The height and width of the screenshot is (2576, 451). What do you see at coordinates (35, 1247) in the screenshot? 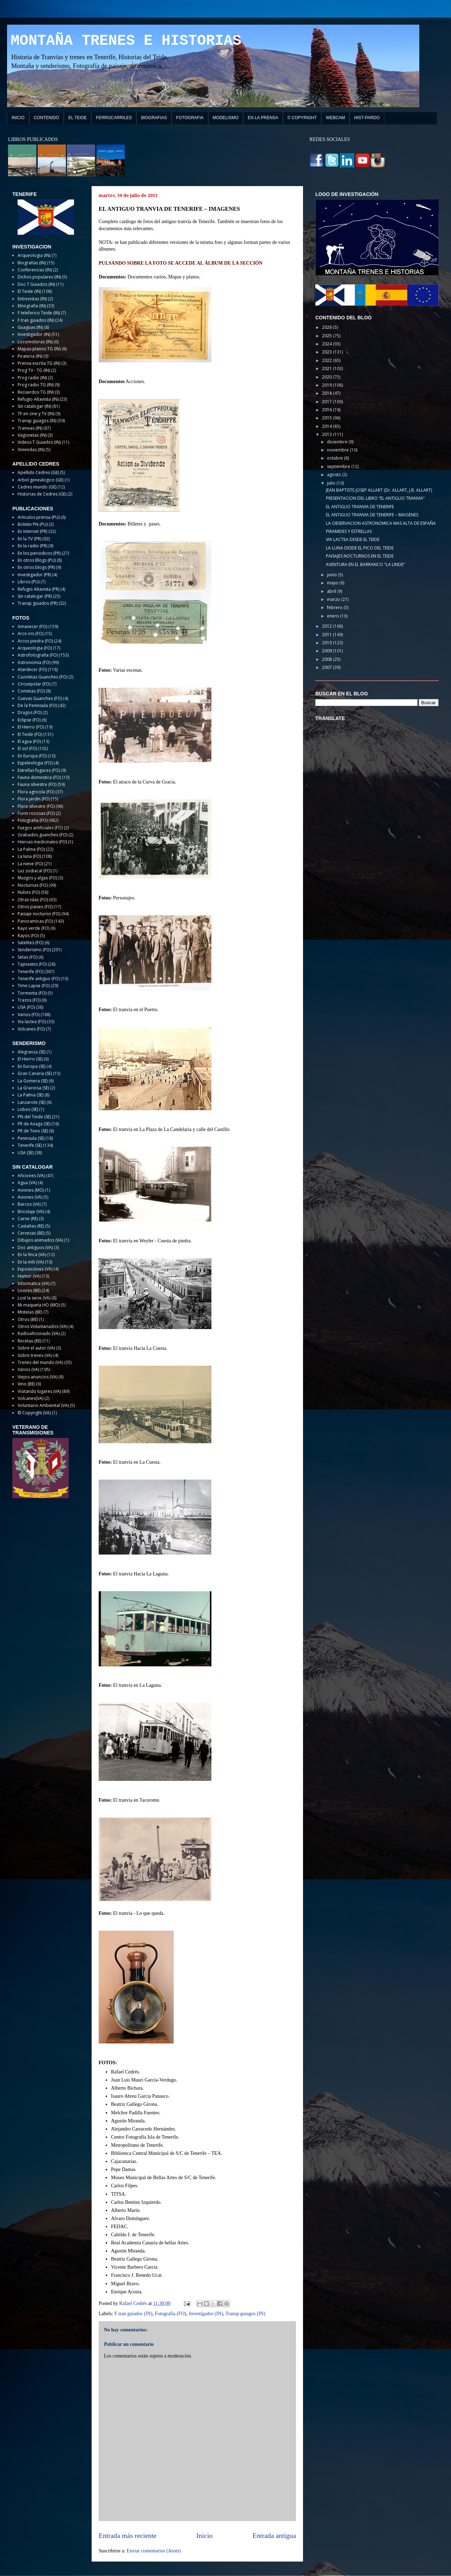
I see `Doc antiguos (VA)` at bounding box center [35, 1247].